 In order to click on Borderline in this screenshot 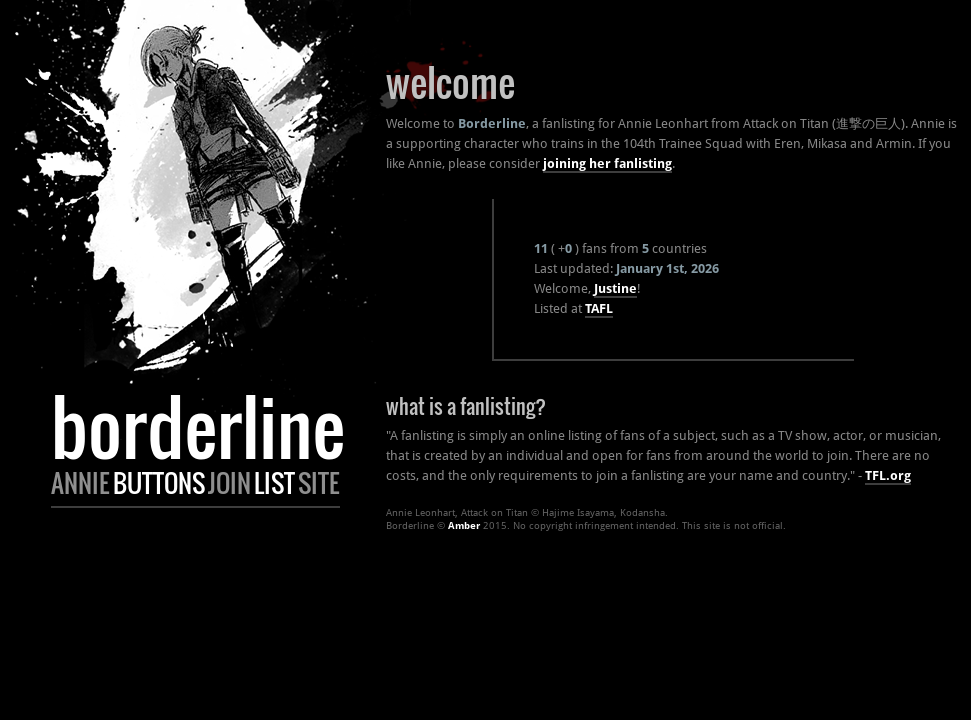, I will do `click(198, 426)`.